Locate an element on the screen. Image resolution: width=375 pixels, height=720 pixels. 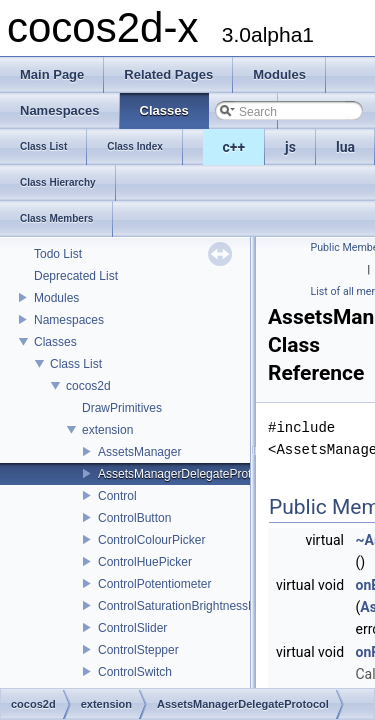
Classes is located at coordinates (55, 342).